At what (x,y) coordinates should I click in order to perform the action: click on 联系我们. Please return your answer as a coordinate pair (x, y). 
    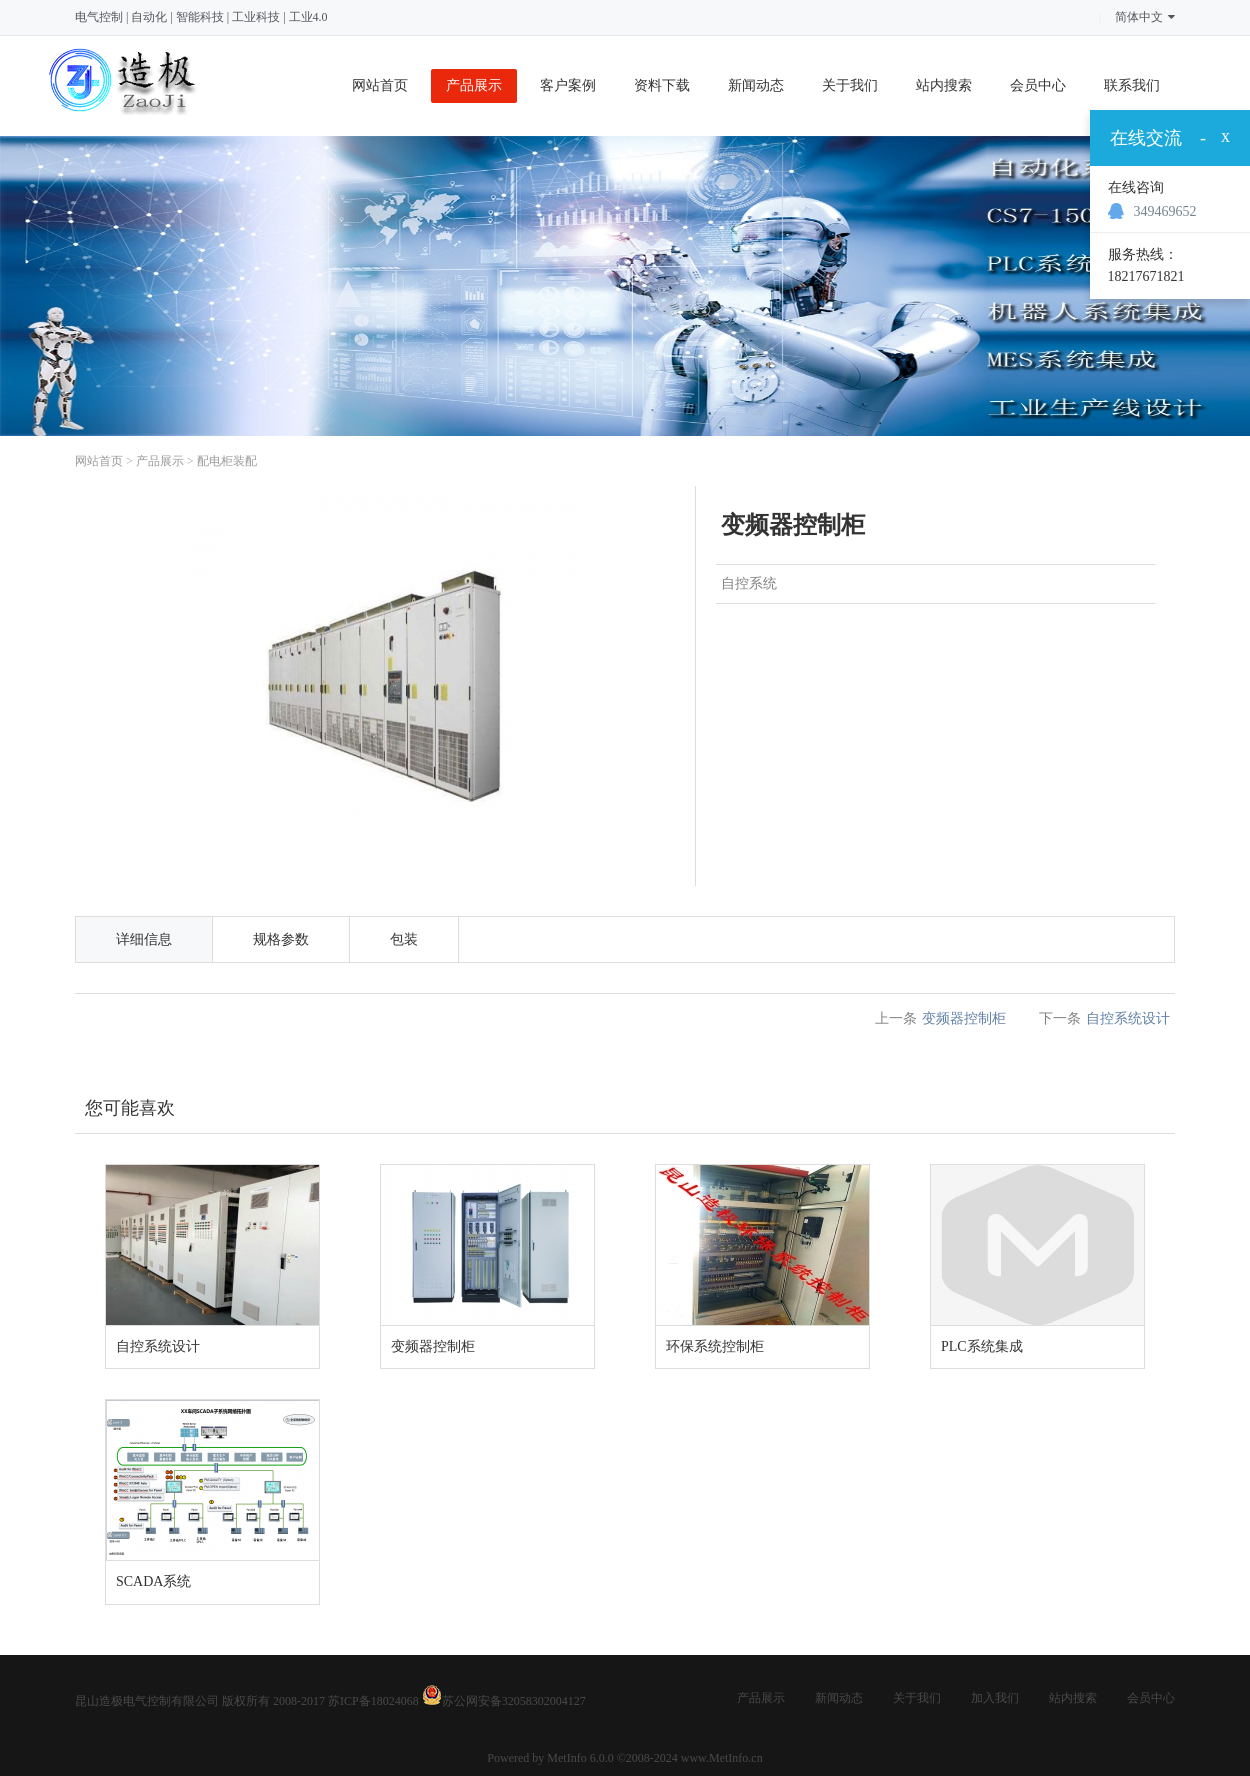
    Looking at the image, I should click on (1132, 85).